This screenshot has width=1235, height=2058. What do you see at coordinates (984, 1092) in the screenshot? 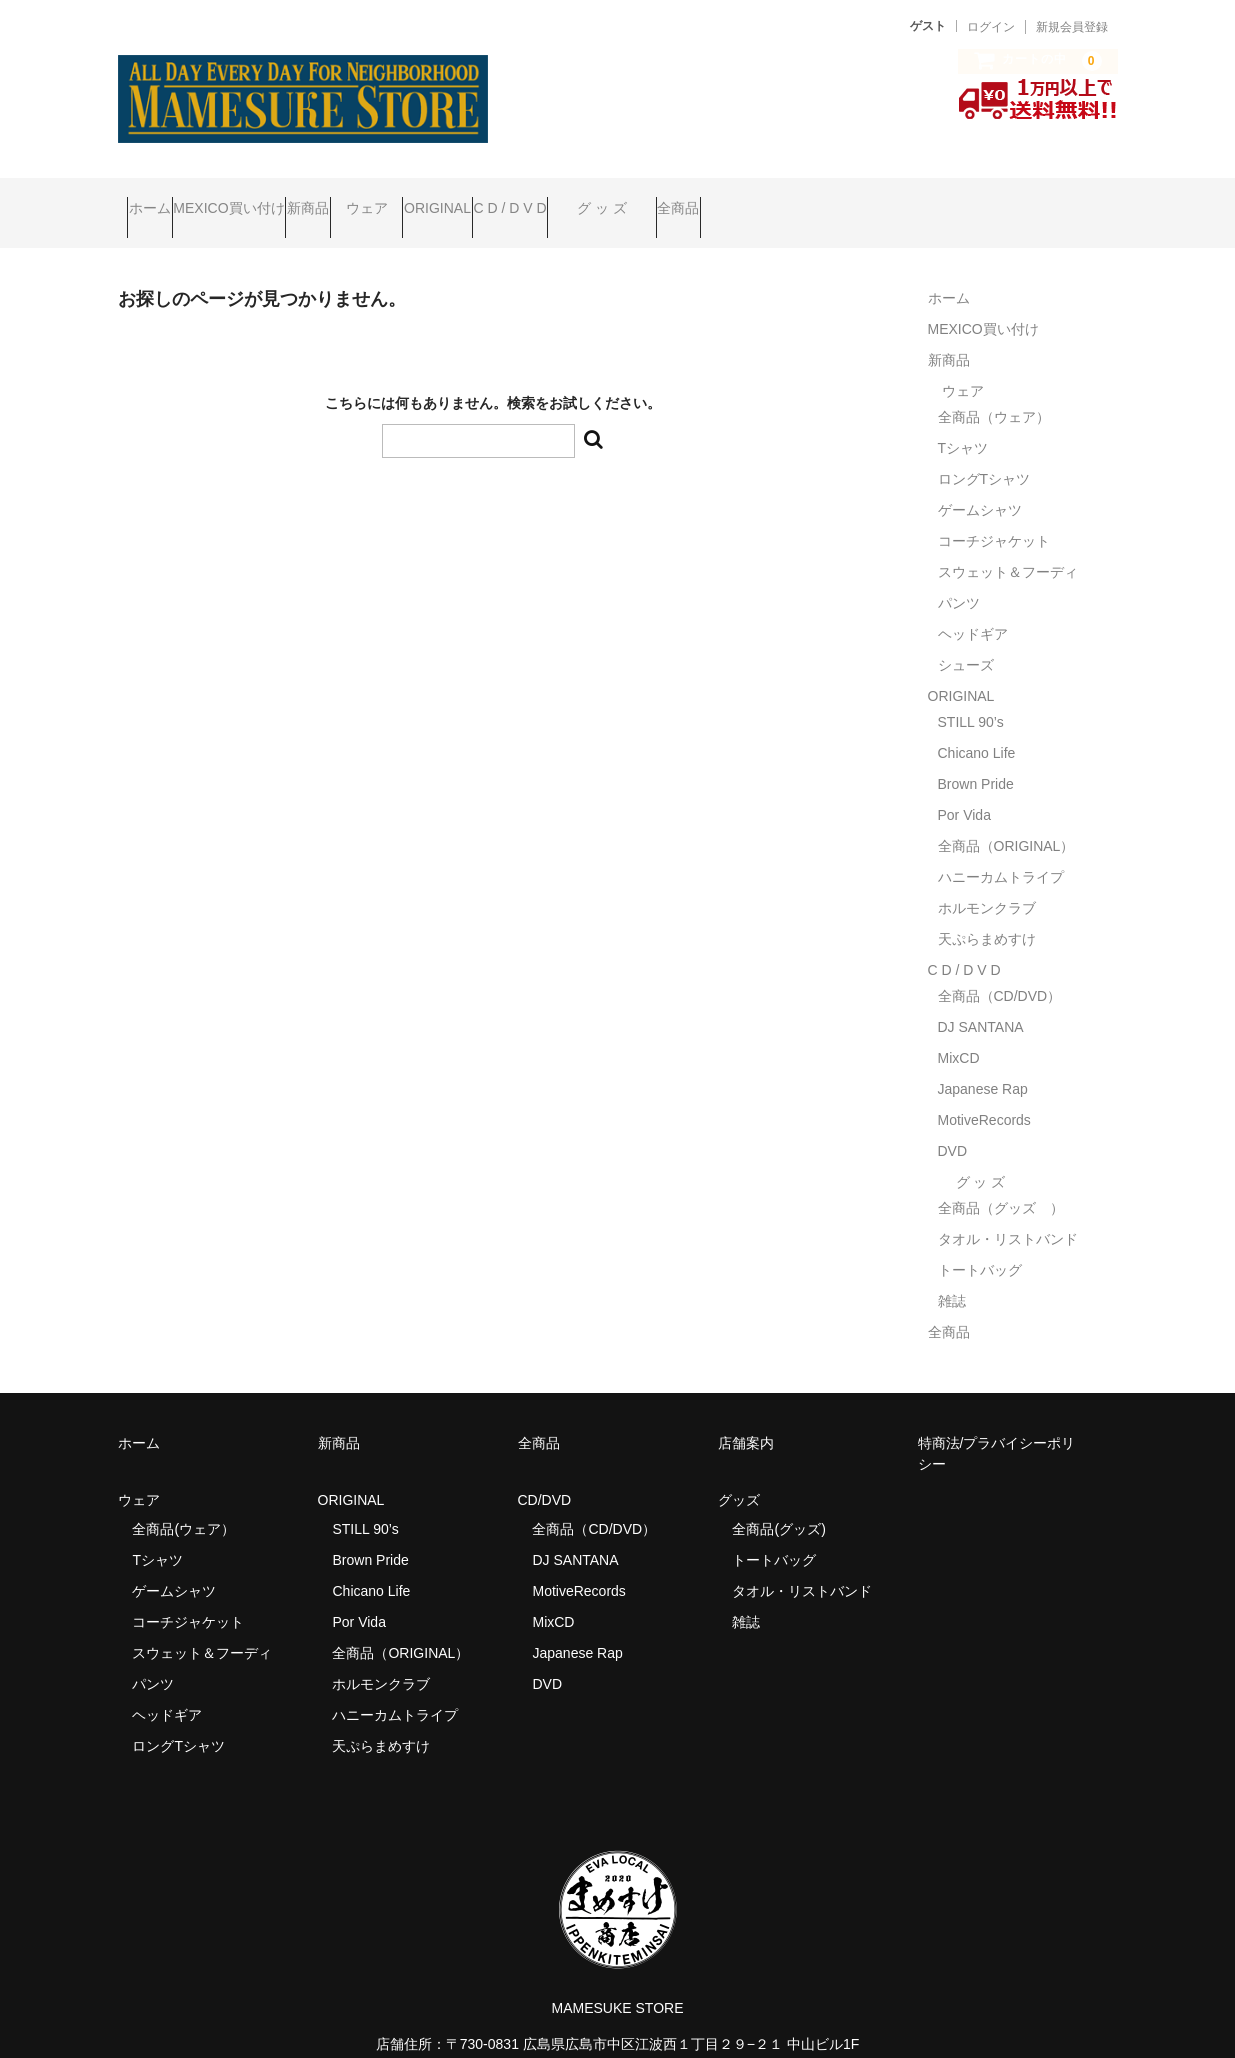
I see `MotiveRecords` at bounding box center [984, 1092].